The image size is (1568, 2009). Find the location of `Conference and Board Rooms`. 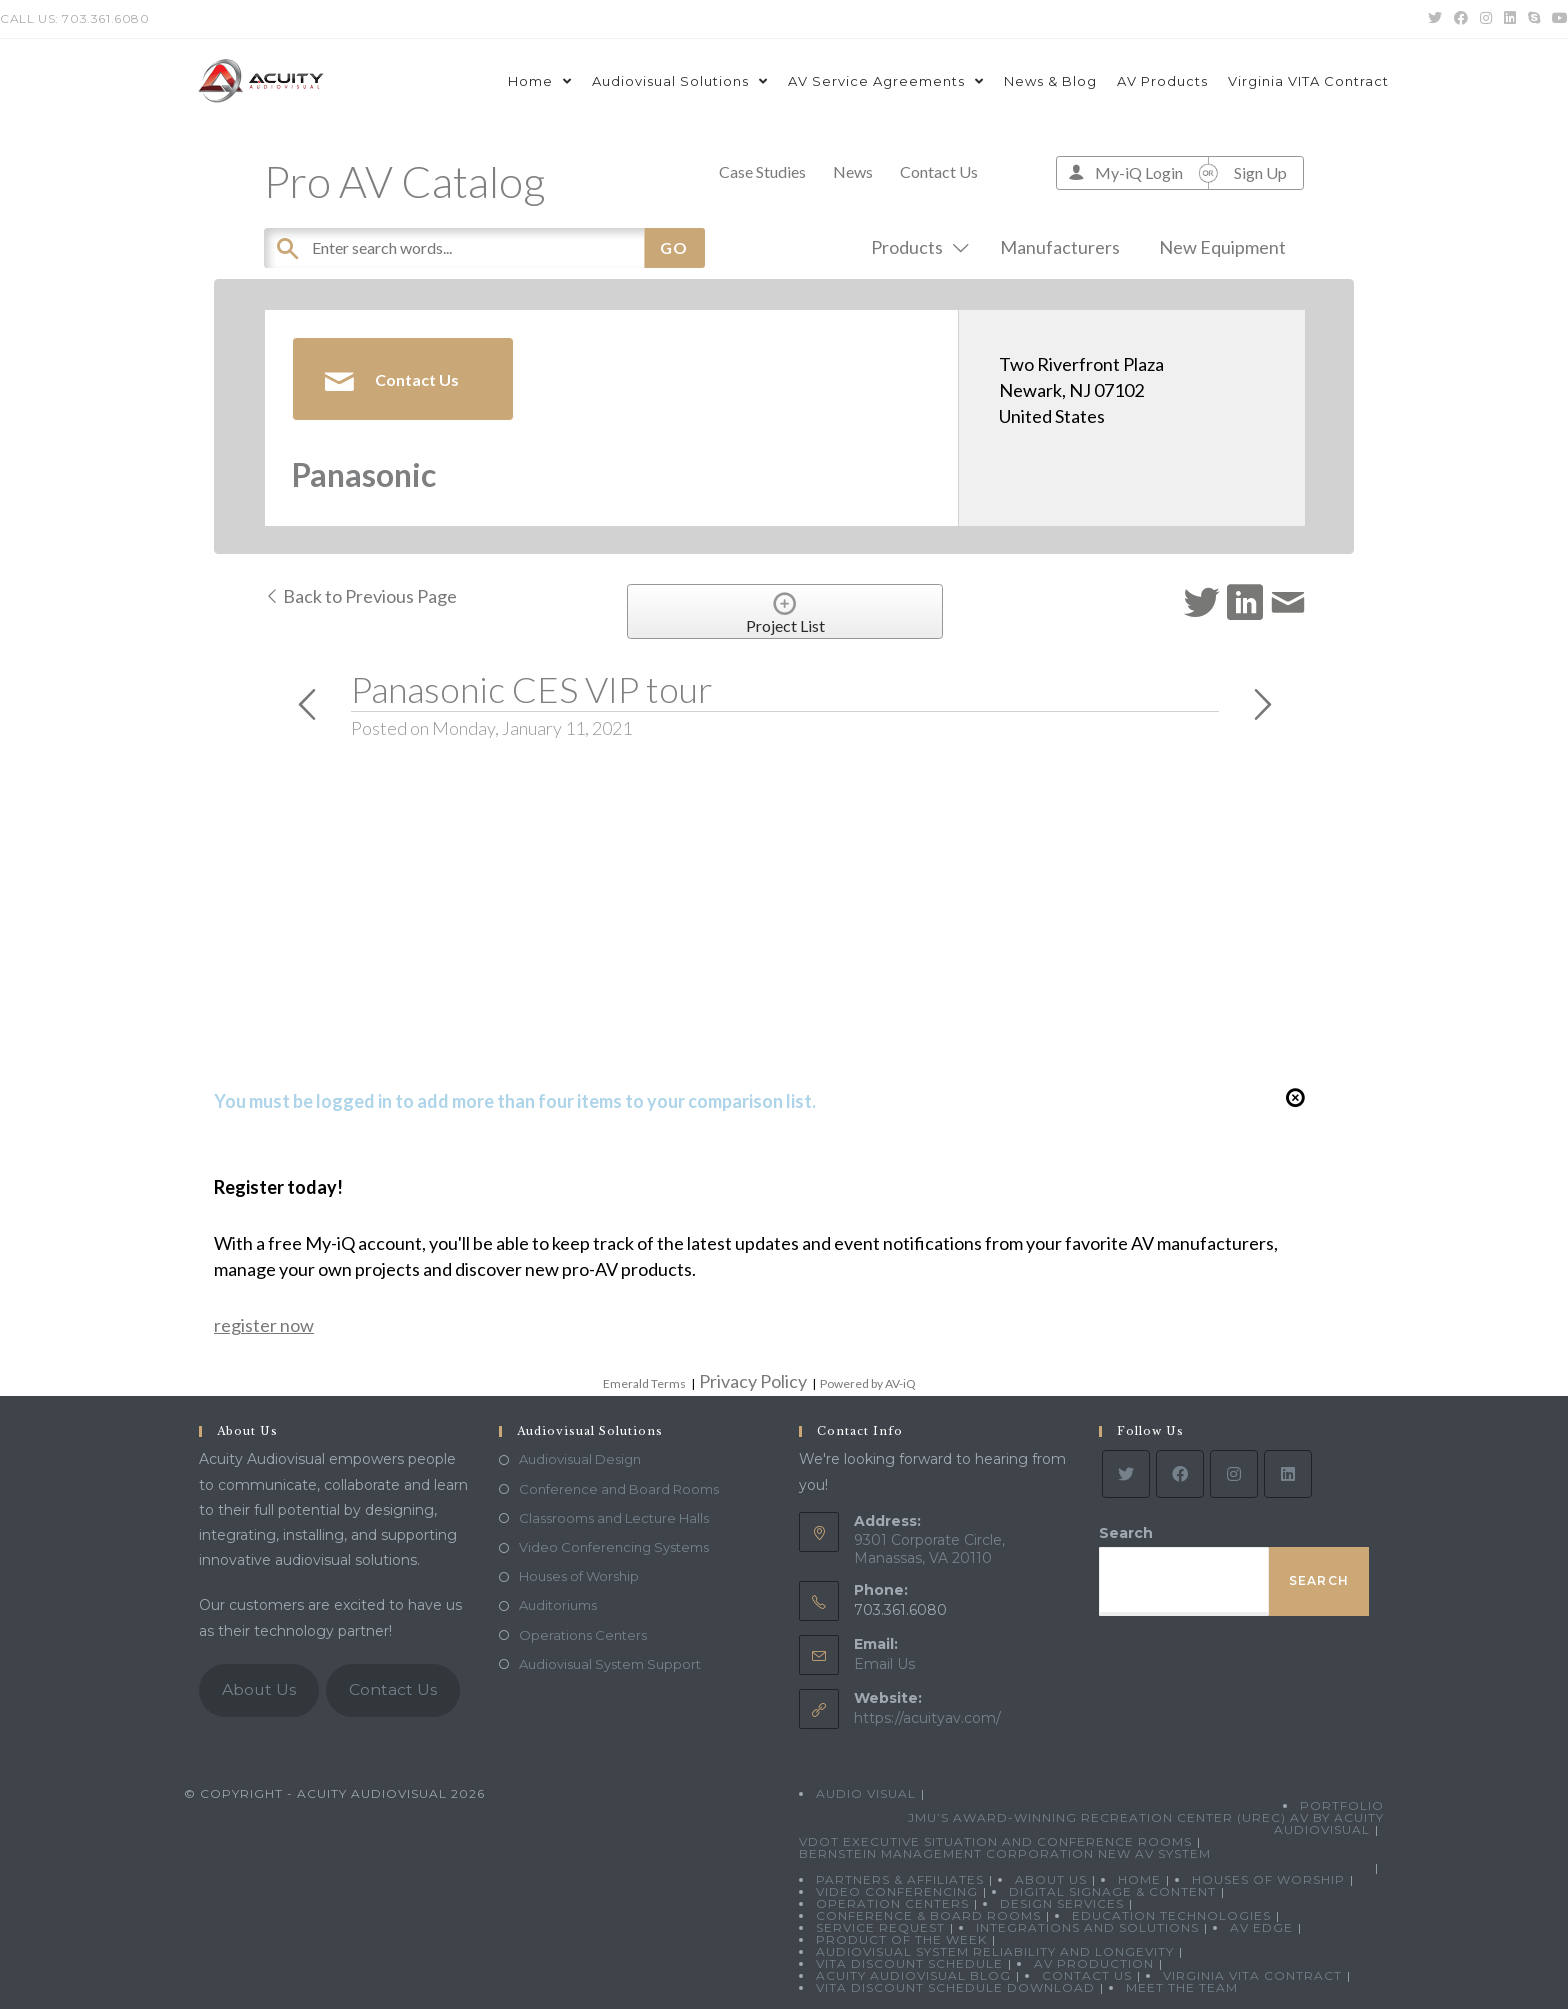

Conference and Board Rooms is located at coordinates (619, 1489).